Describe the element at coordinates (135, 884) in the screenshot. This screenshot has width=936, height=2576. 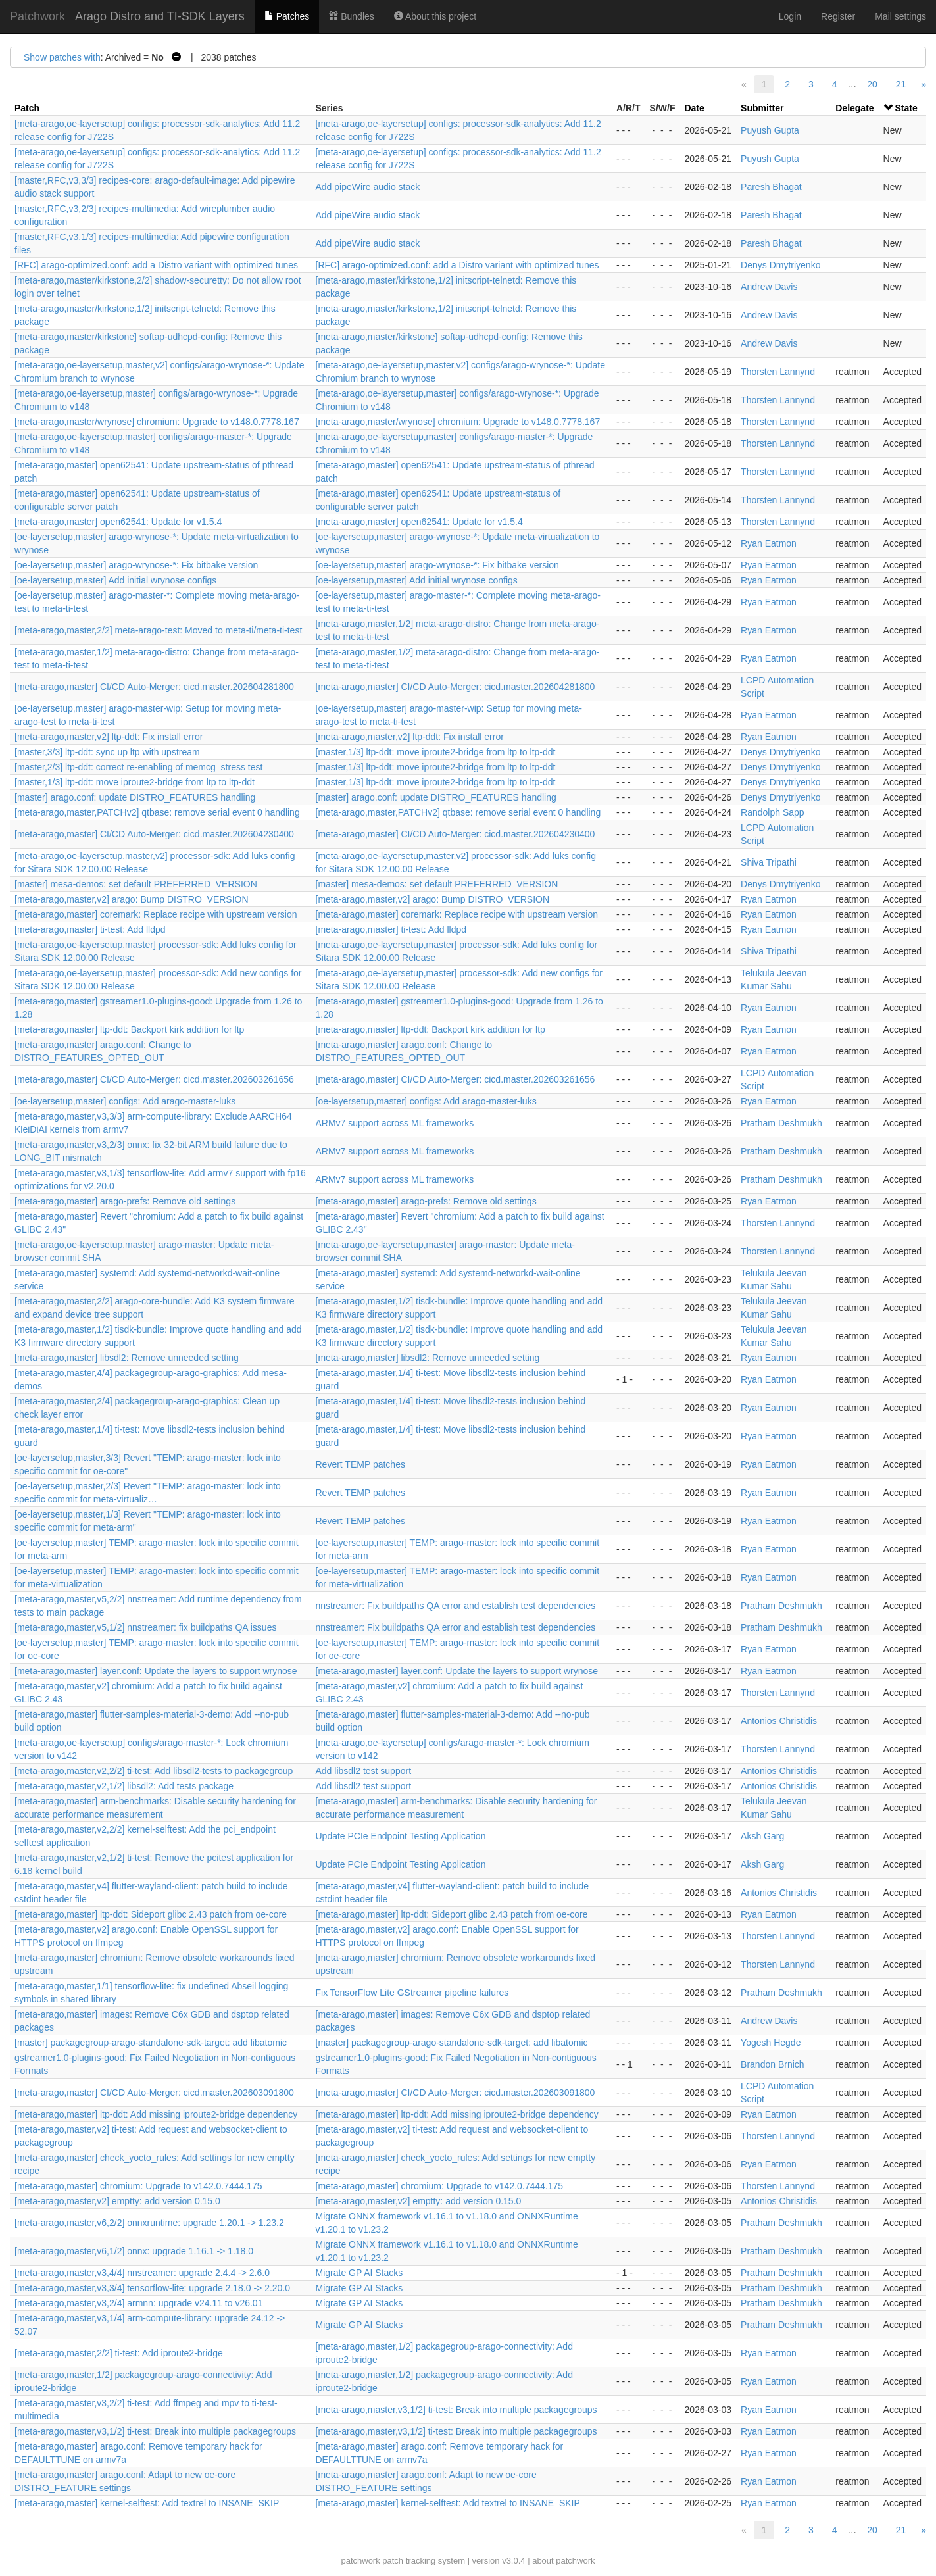
I see `[master] mesa-demos: set default PREFERRED_VERSION` at that location.